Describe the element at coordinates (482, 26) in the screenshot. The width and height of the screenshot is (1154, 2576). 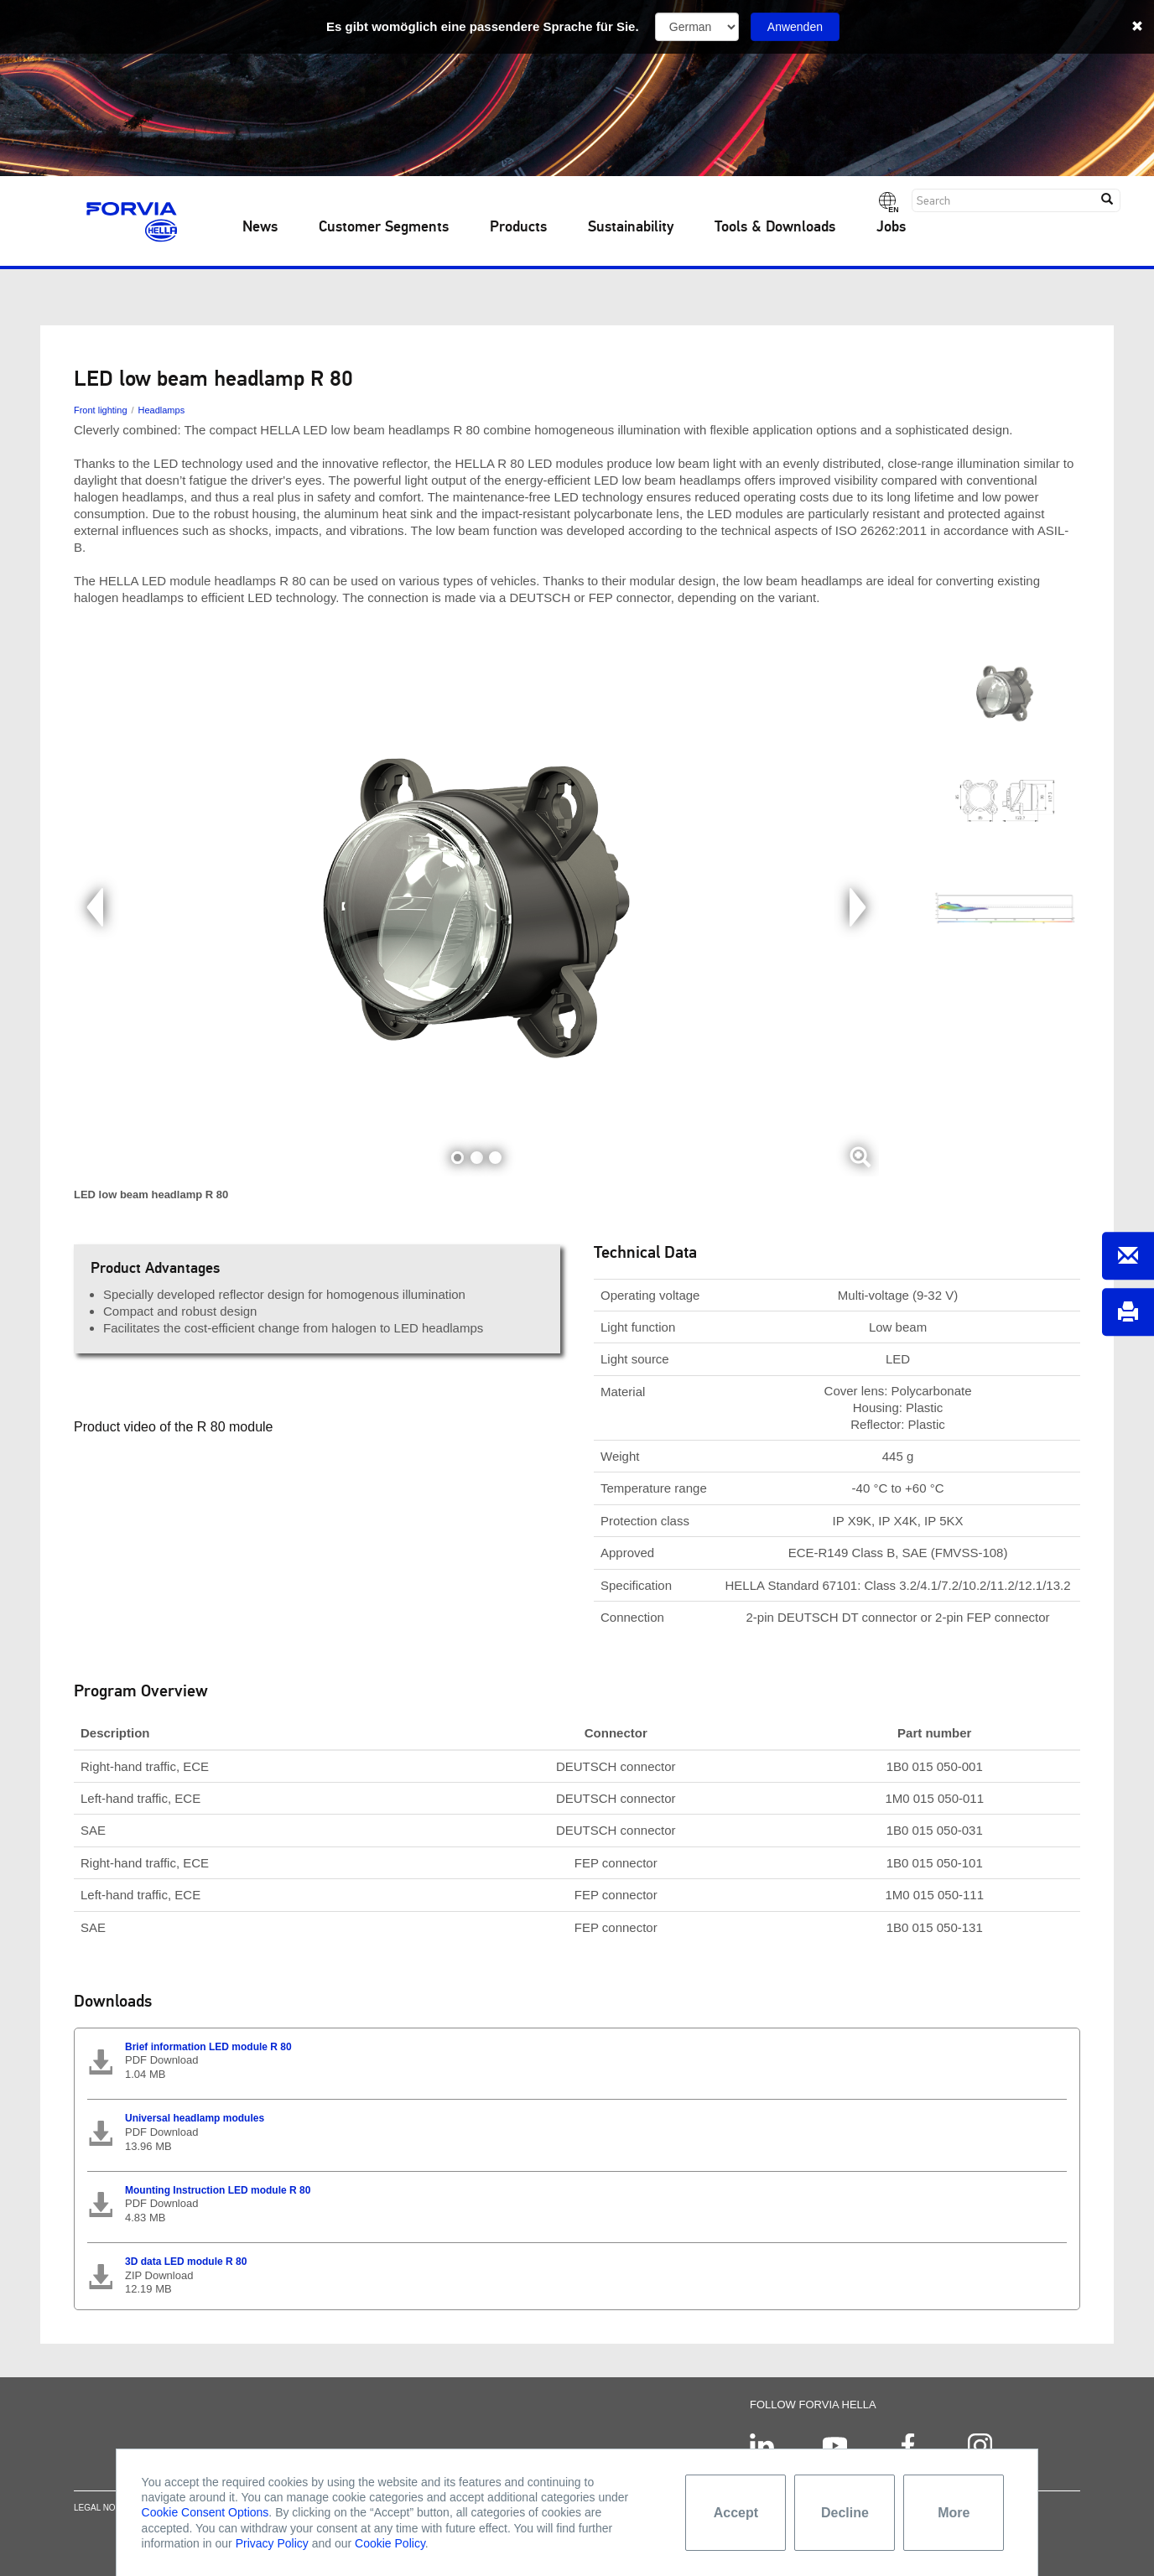
I see `Es gibt womöglich eine passendere Sprache für Sie.` at that location.